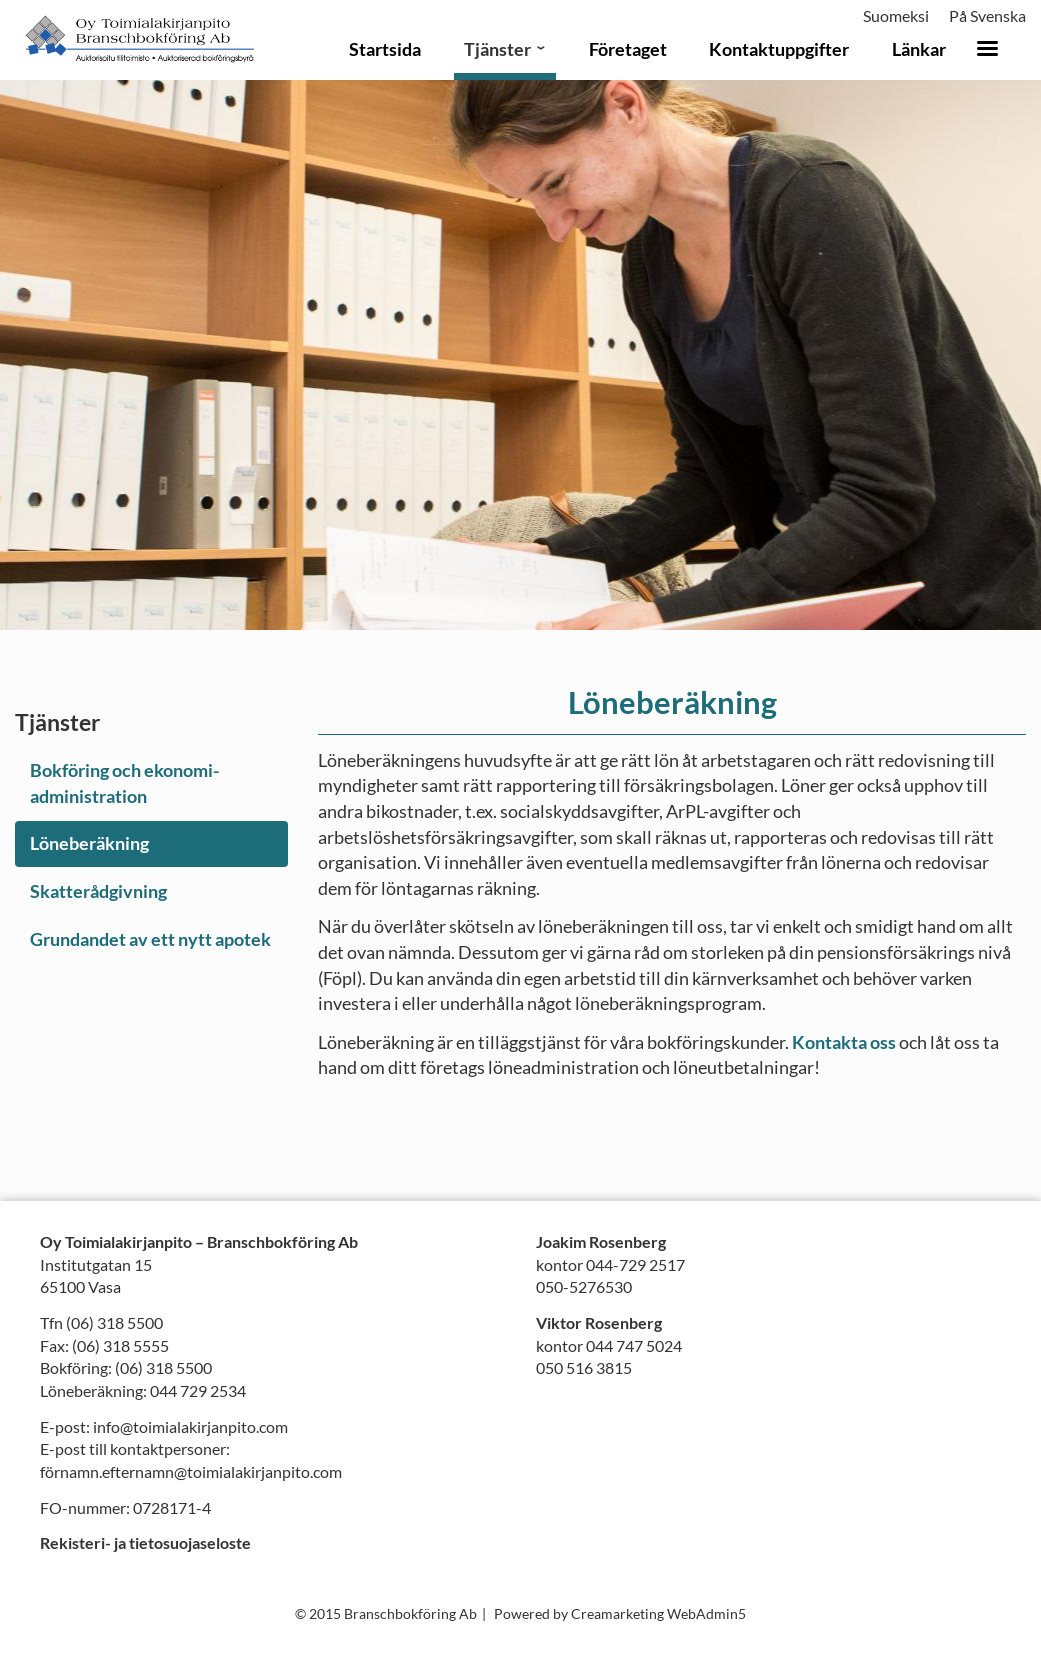 Image resolution: width=1041 pixels, height=1664 pixels. What do you see at coordinates (145, 1542) in the screenshot?
I see `Rekisteri- ja tietosuojaseloste` at bounding box center [145, 1542].